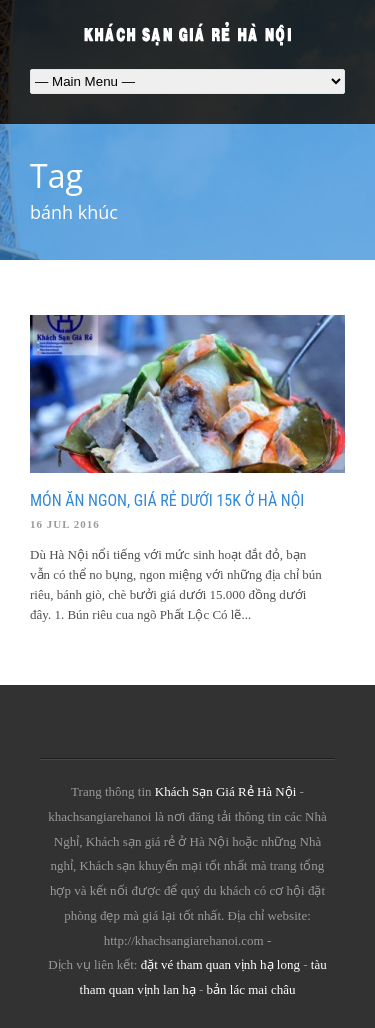  Describe the element at coordinates (226, 791) in the screenshot. I see `Khách Sạn Giá Rẻ Hà Nội` at that location.